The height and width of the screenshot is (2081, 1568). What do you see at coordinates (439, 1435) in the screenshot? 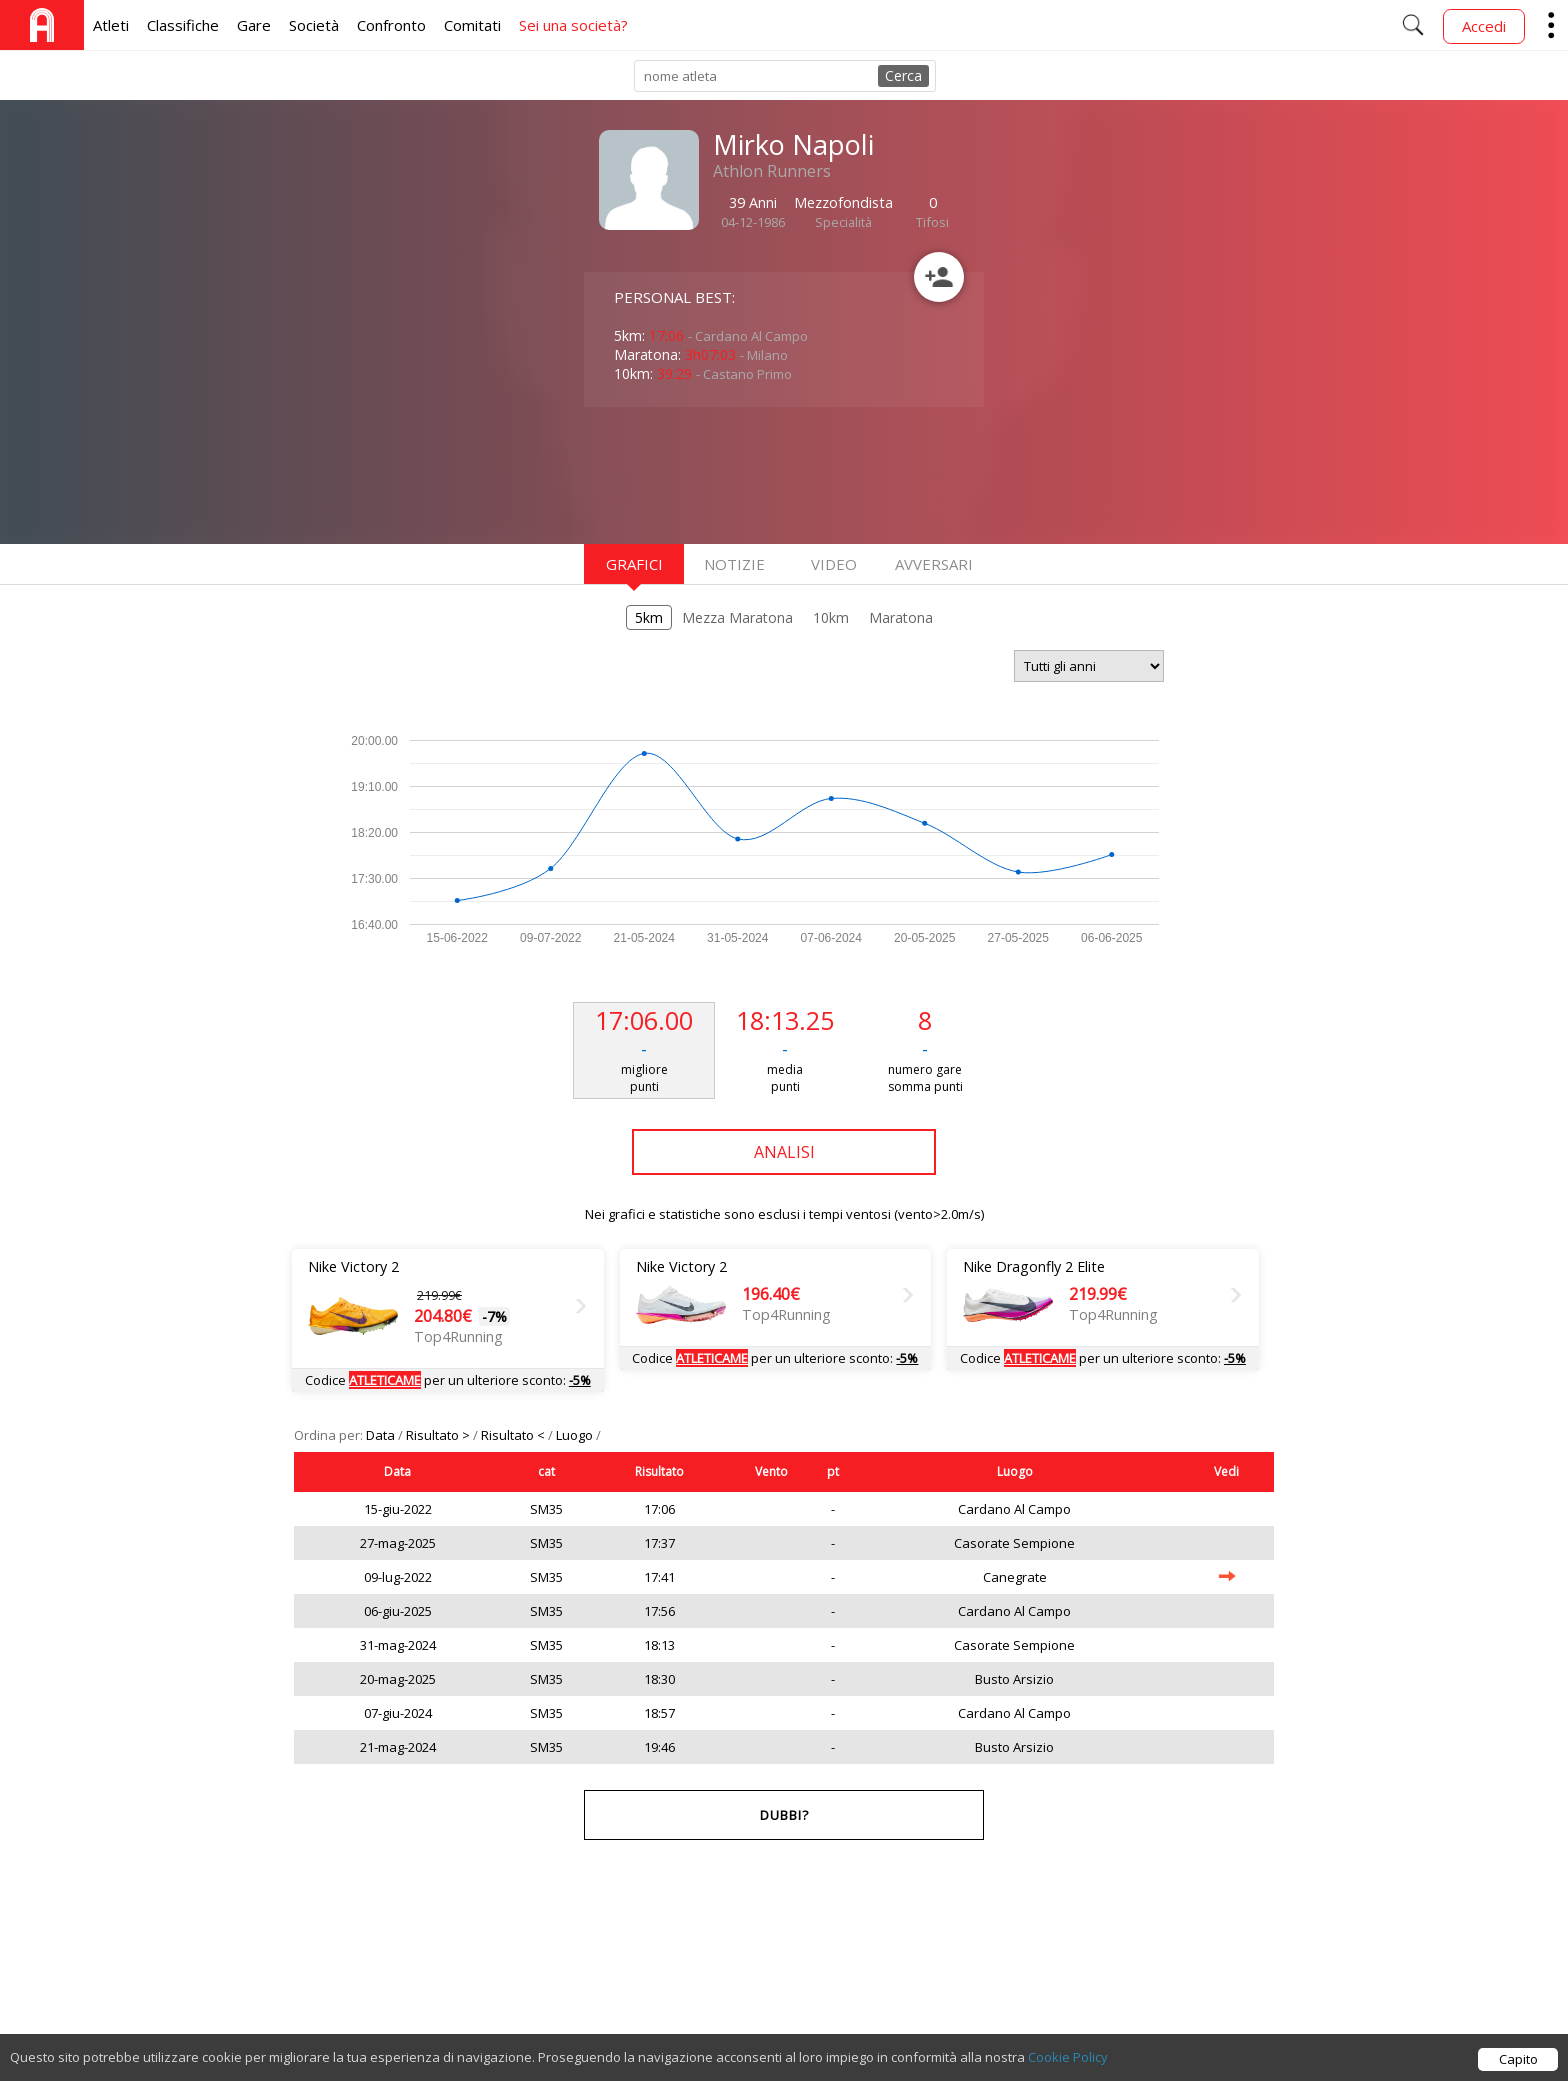
I see `Risultato >` at bounding box center [439, 1435].